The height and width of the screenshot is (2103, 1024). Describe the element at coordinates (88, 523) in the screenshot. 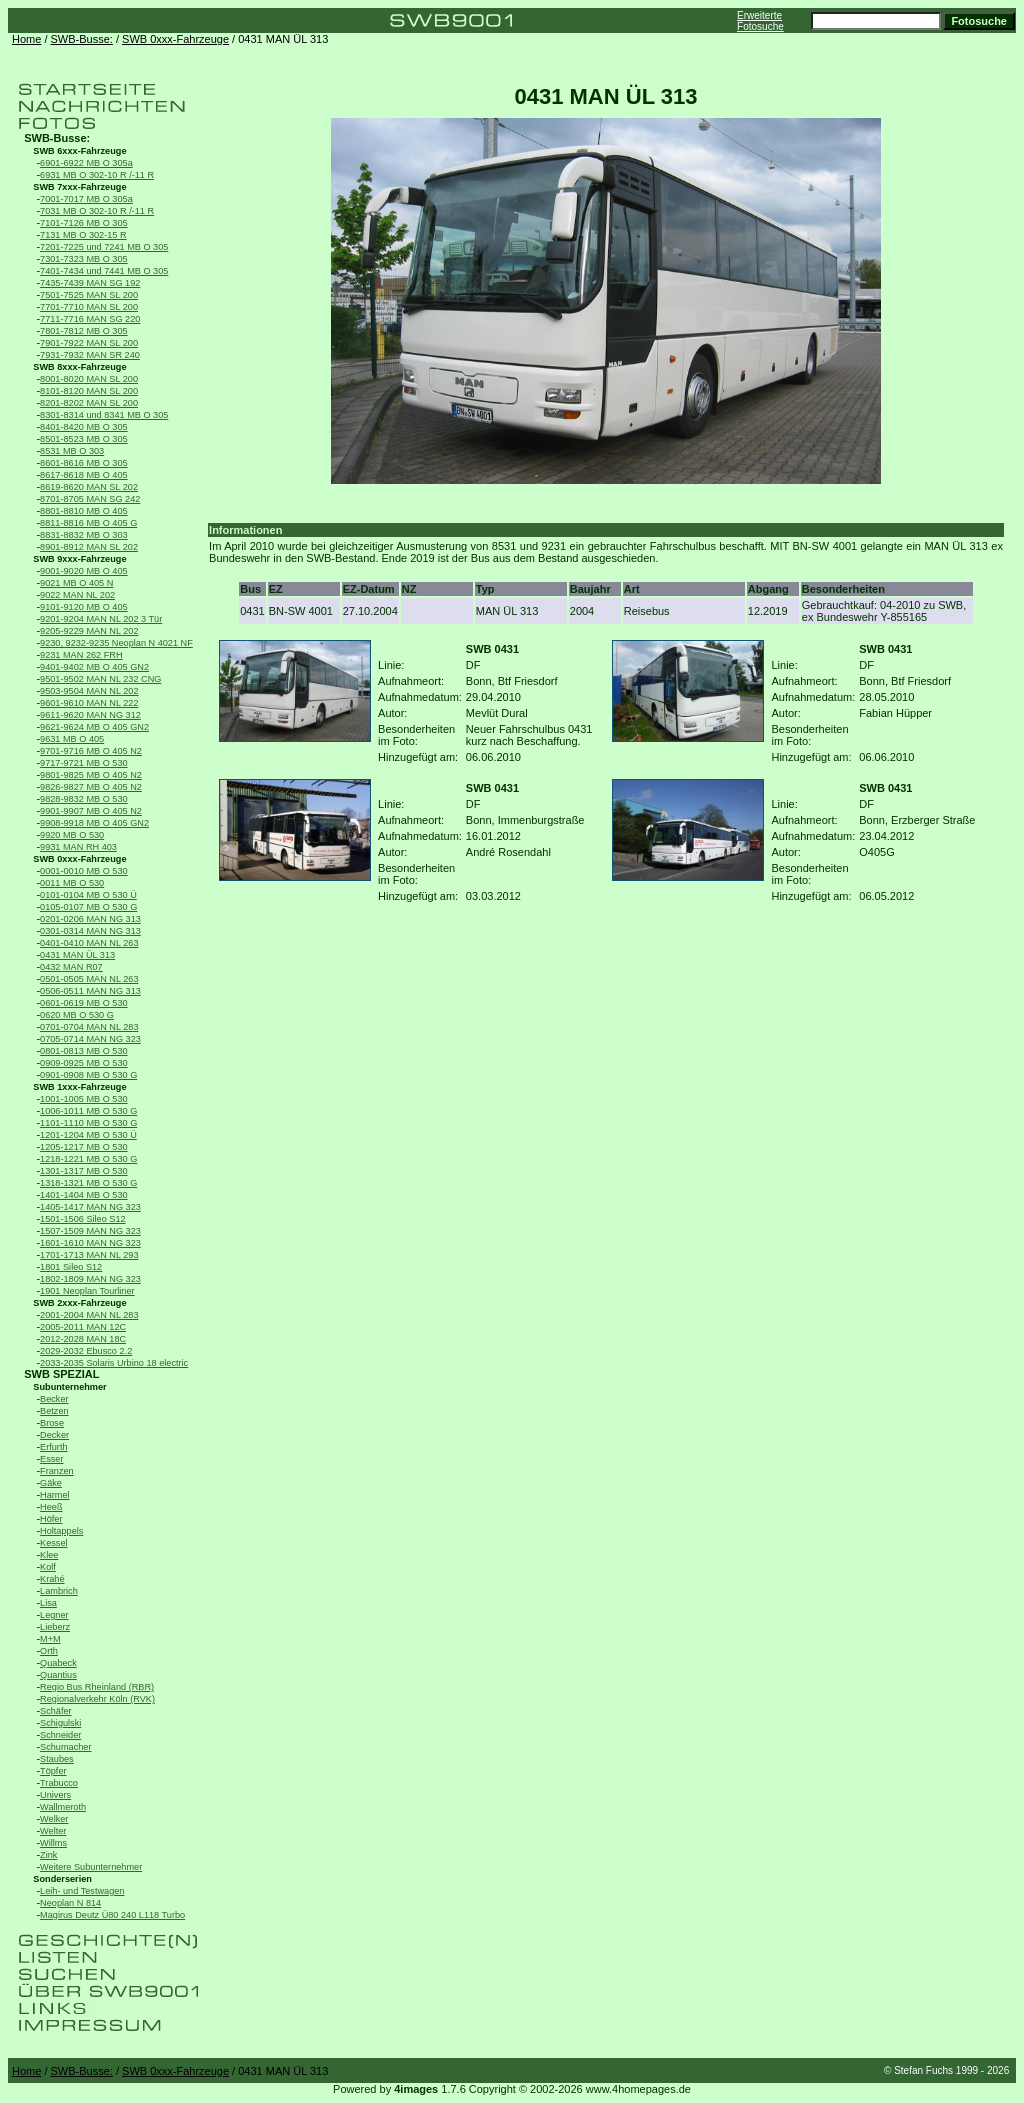

I see `8811-8816 MB O 405 G` at that location.